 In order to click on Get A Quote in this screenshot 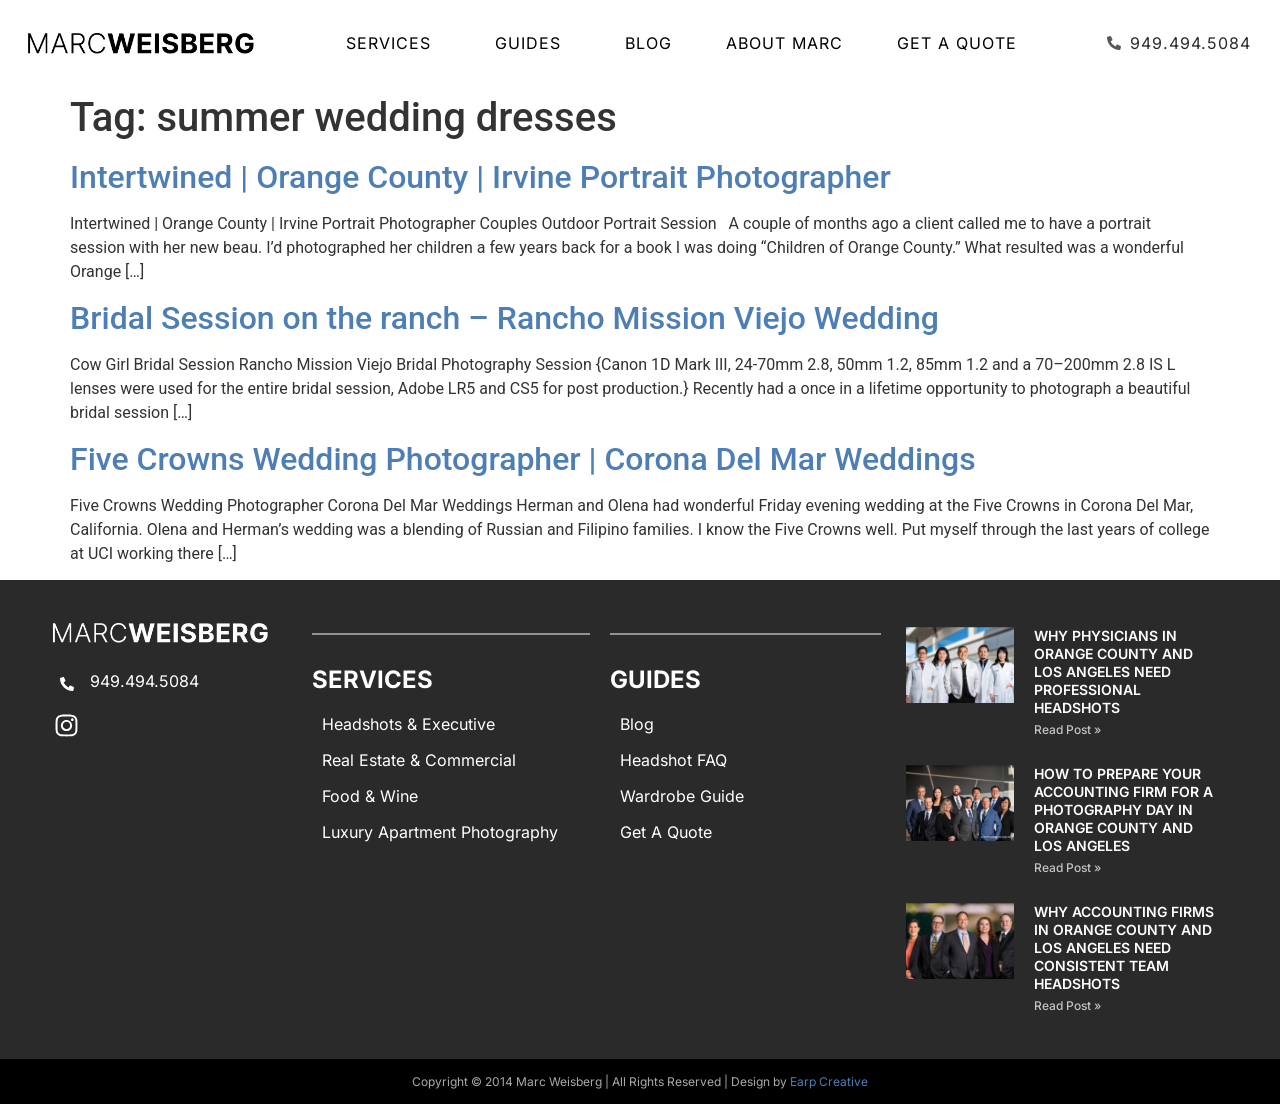, I will do `click(957, 43)`.